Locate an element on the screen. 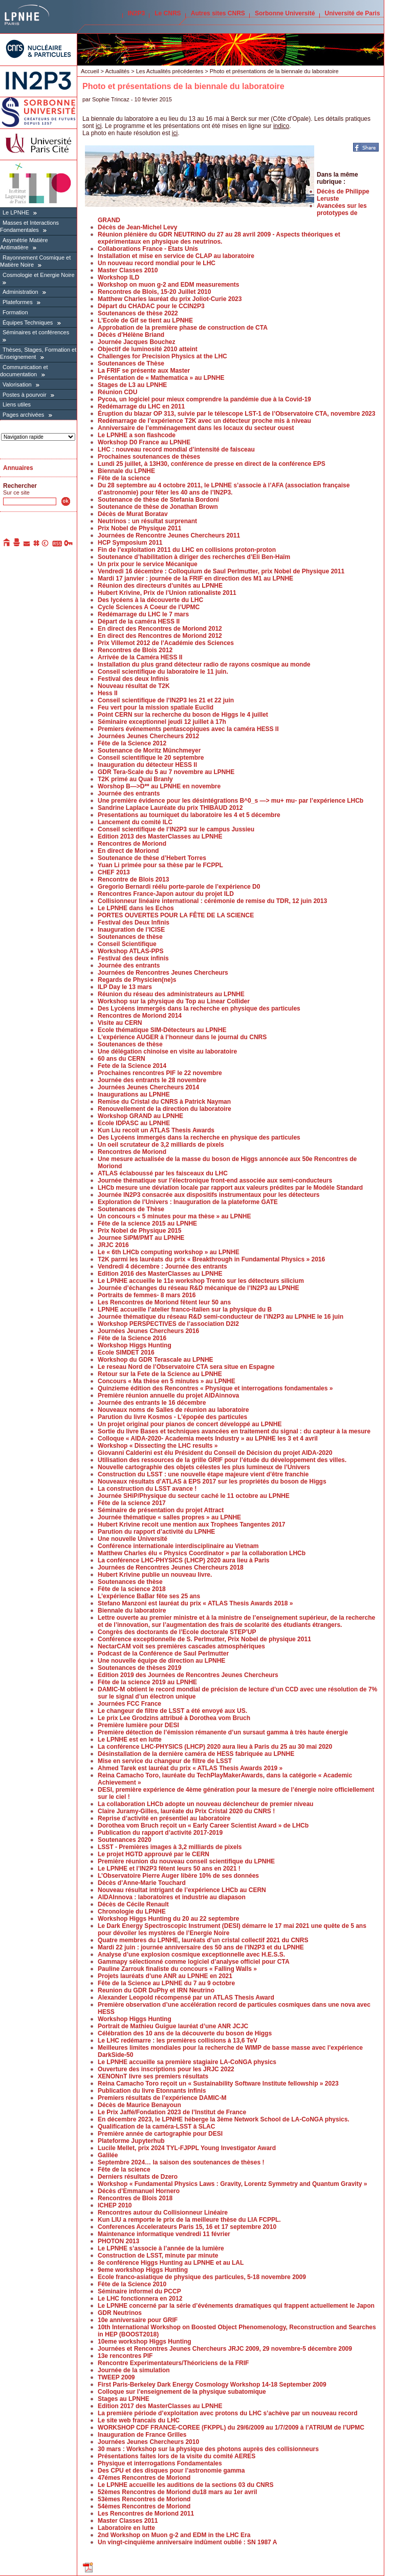 Image resolution: width=393 pixels, height=2576 pixels. Formation is located at coordinates (15, 312).